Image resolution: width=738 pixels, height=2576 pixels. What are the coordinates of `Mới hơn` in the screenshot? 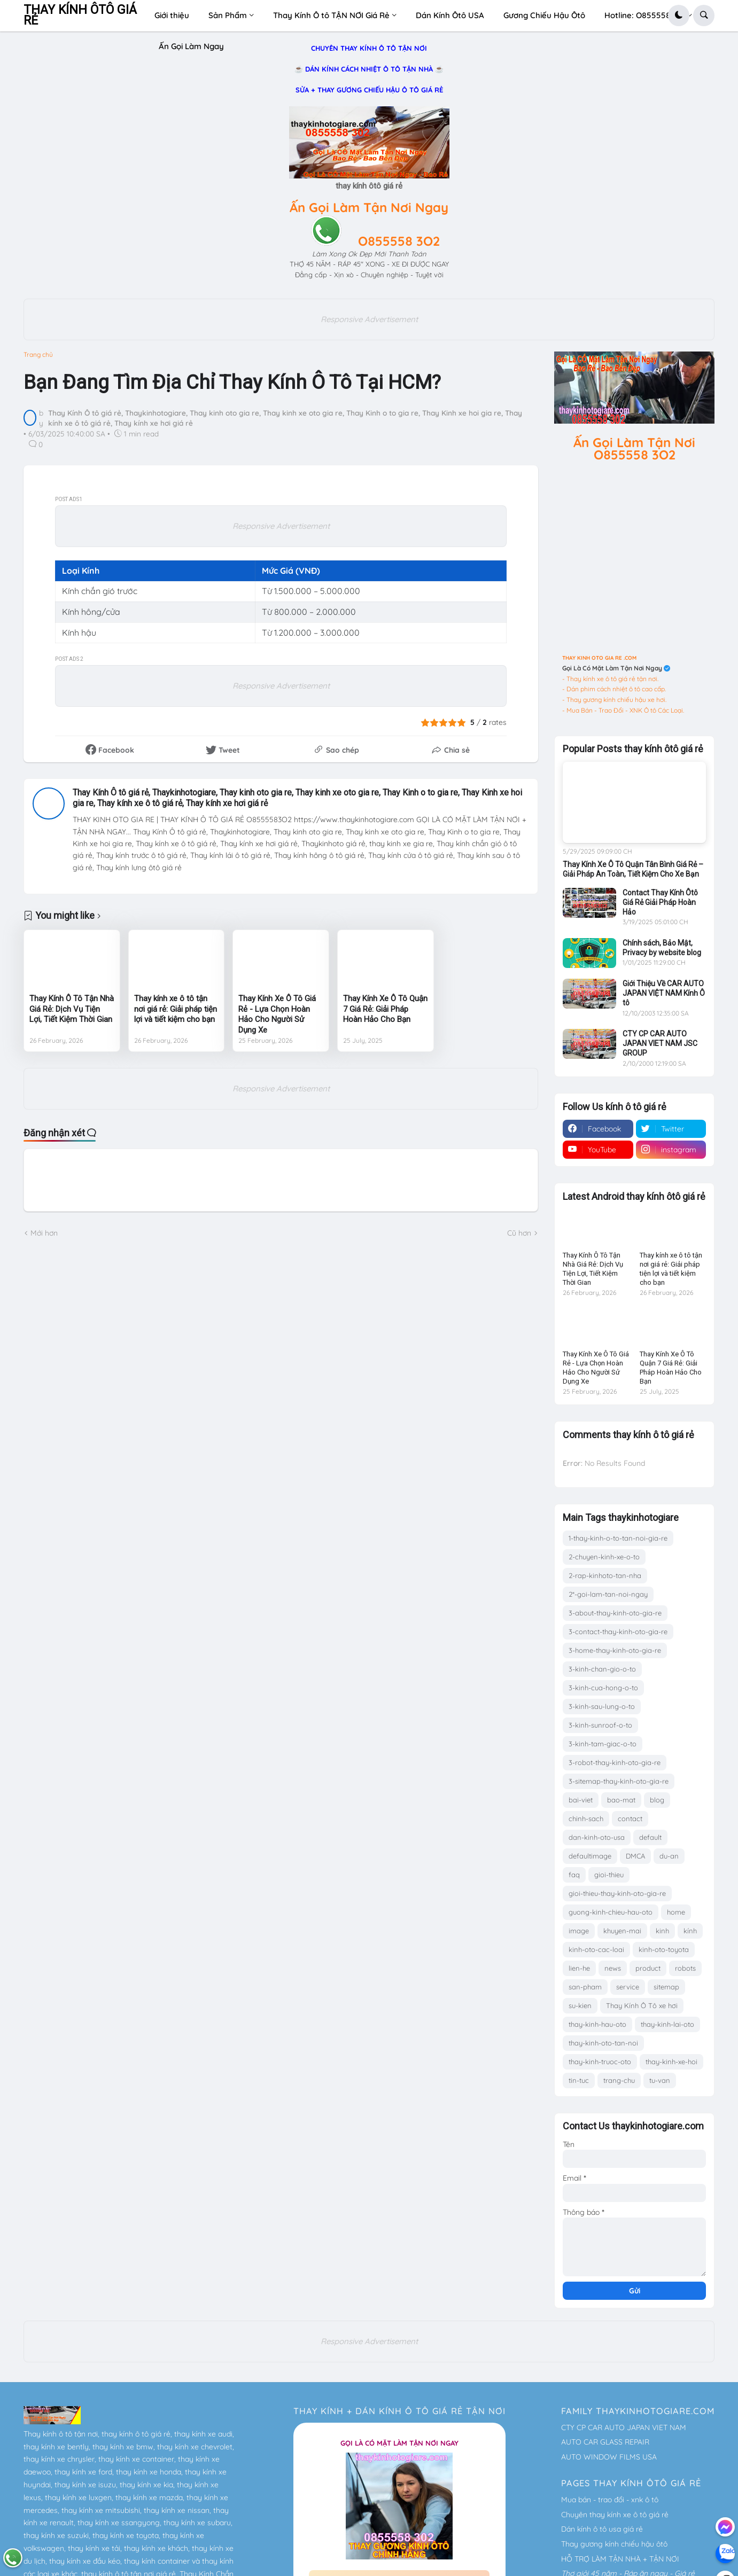 It's located at (44, 1233).